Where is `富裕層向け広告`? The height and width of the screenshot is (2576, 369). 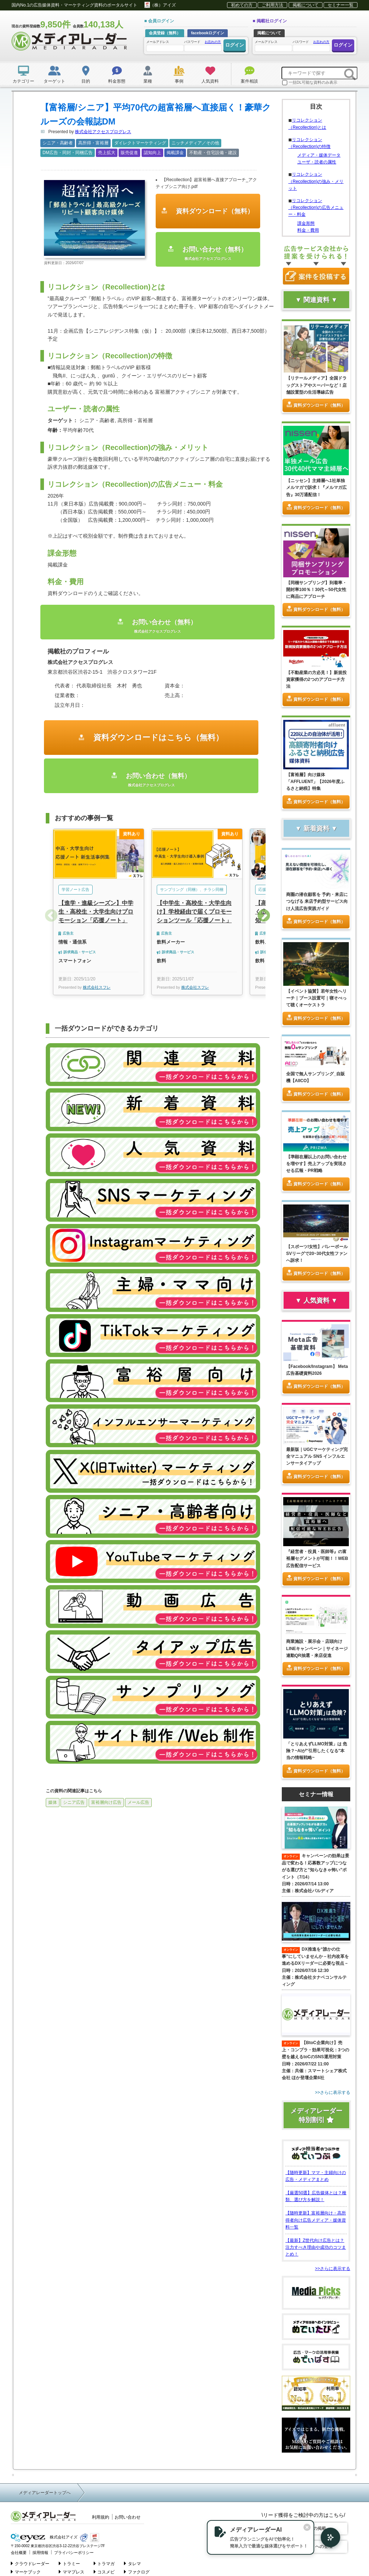 富裕層向け広告 is located at coordinates (106, 1802).